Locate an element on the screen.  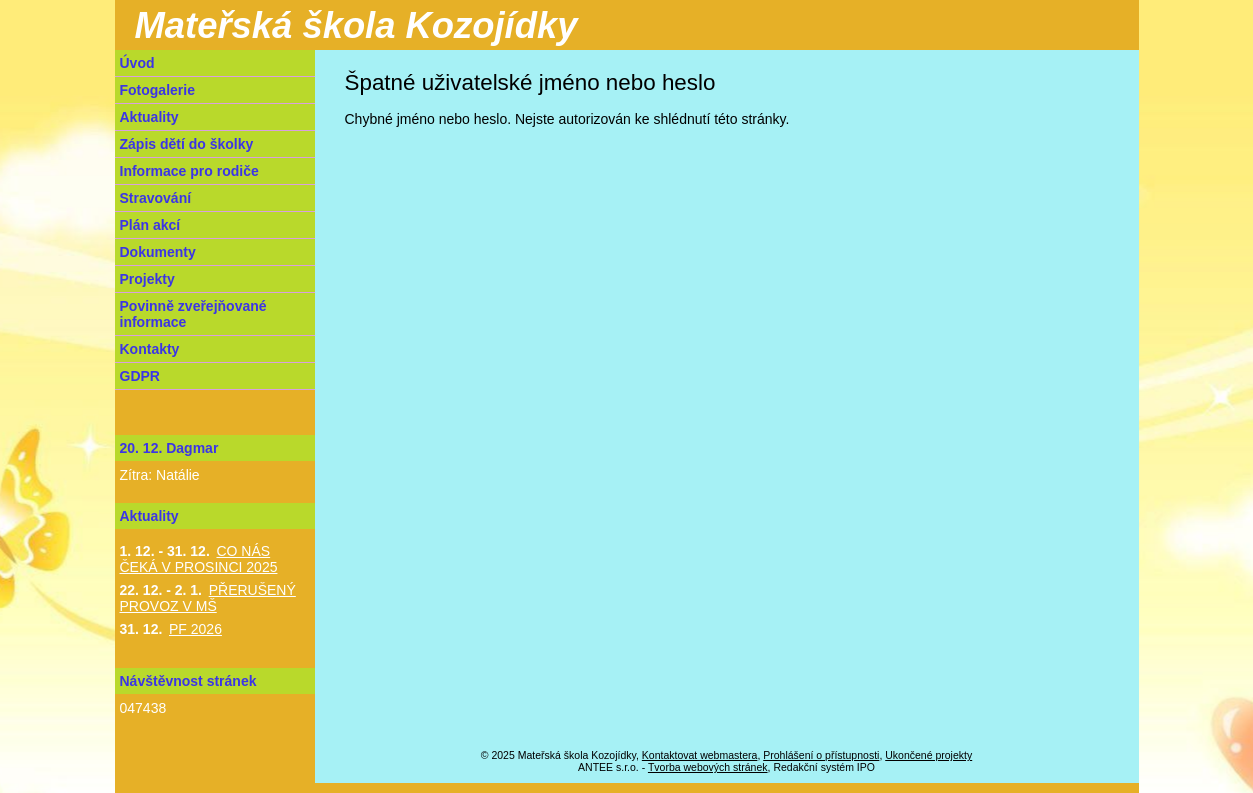
Informace pro rodiče is located at coordinates (189, 171).